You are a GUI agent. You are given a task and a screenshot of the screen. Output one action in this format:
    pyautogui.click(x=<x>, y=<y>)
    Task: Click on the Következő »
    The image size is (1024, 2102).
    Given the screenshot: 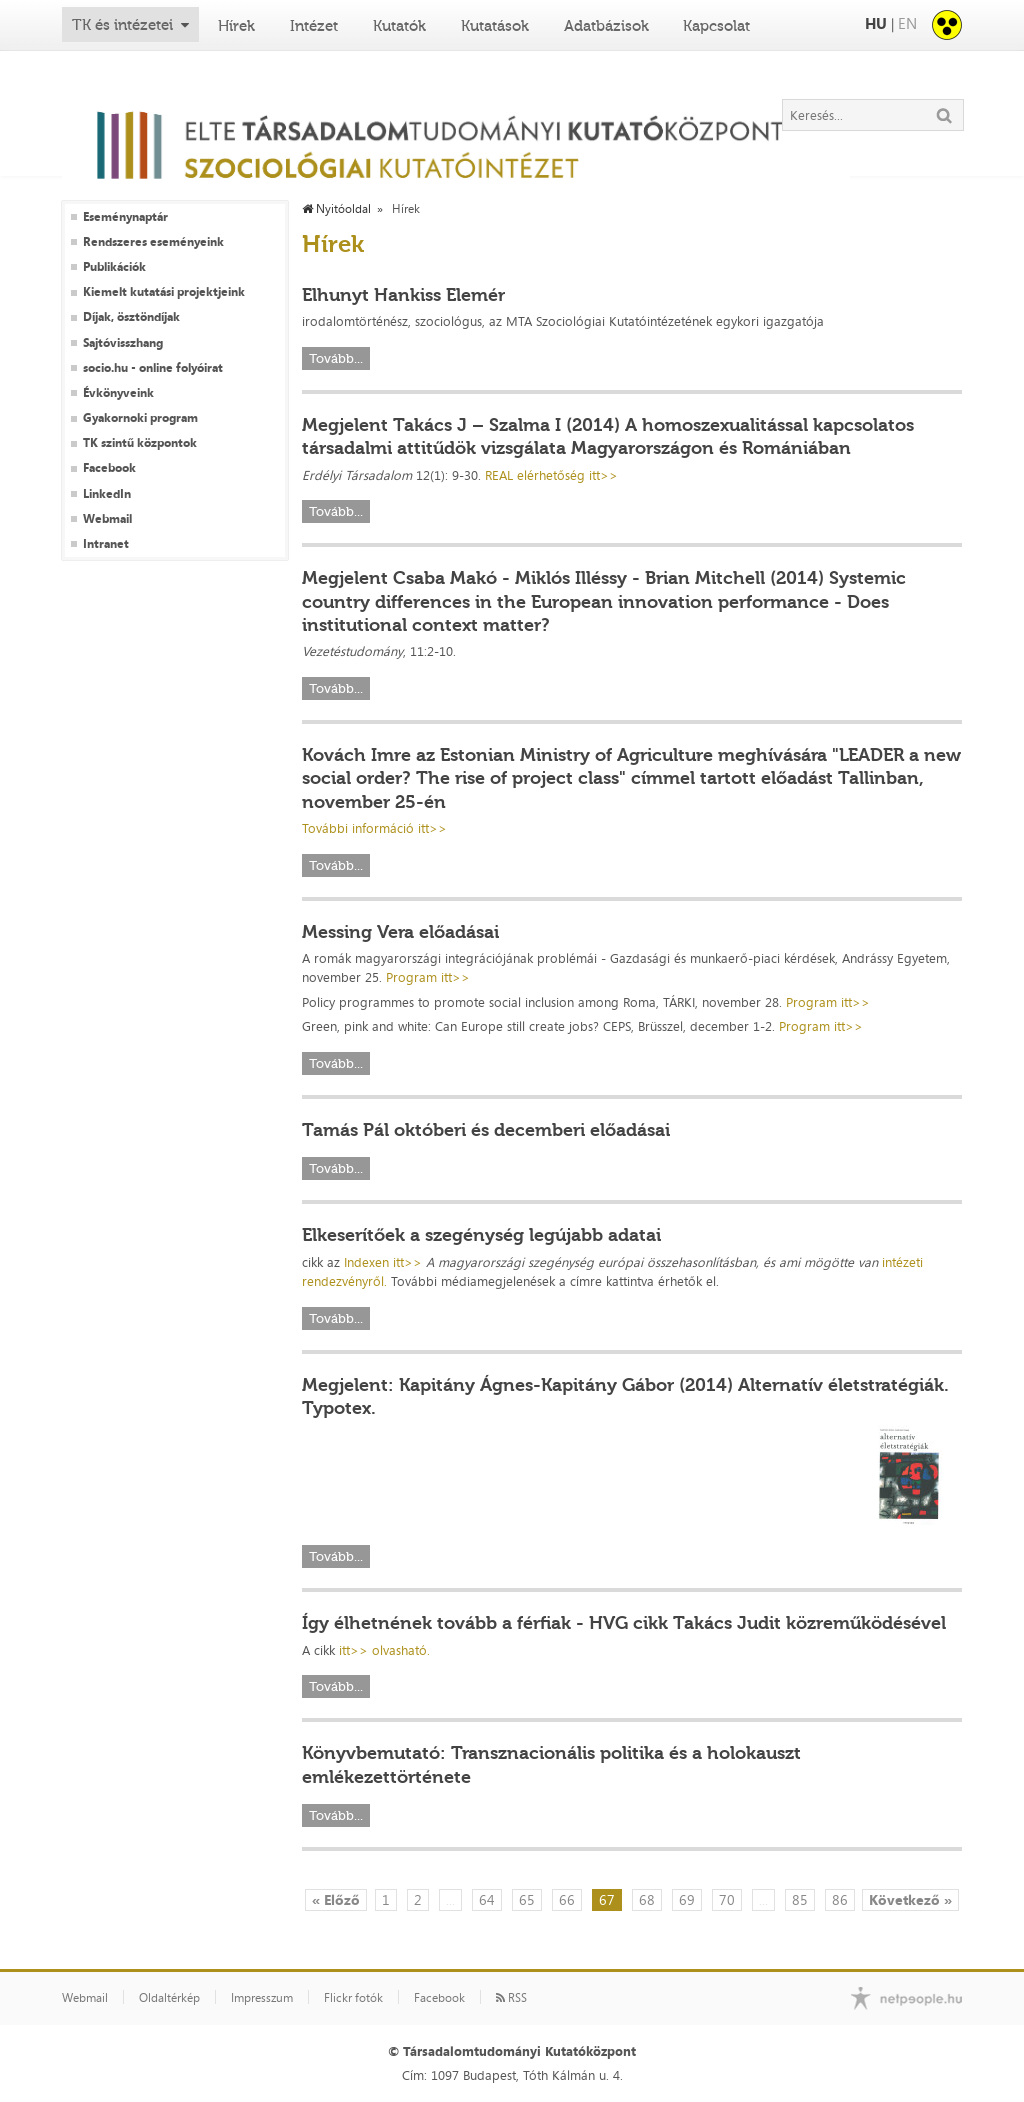 What is the action you would take?
    pyautogui.click(x=910, y=1899)
    